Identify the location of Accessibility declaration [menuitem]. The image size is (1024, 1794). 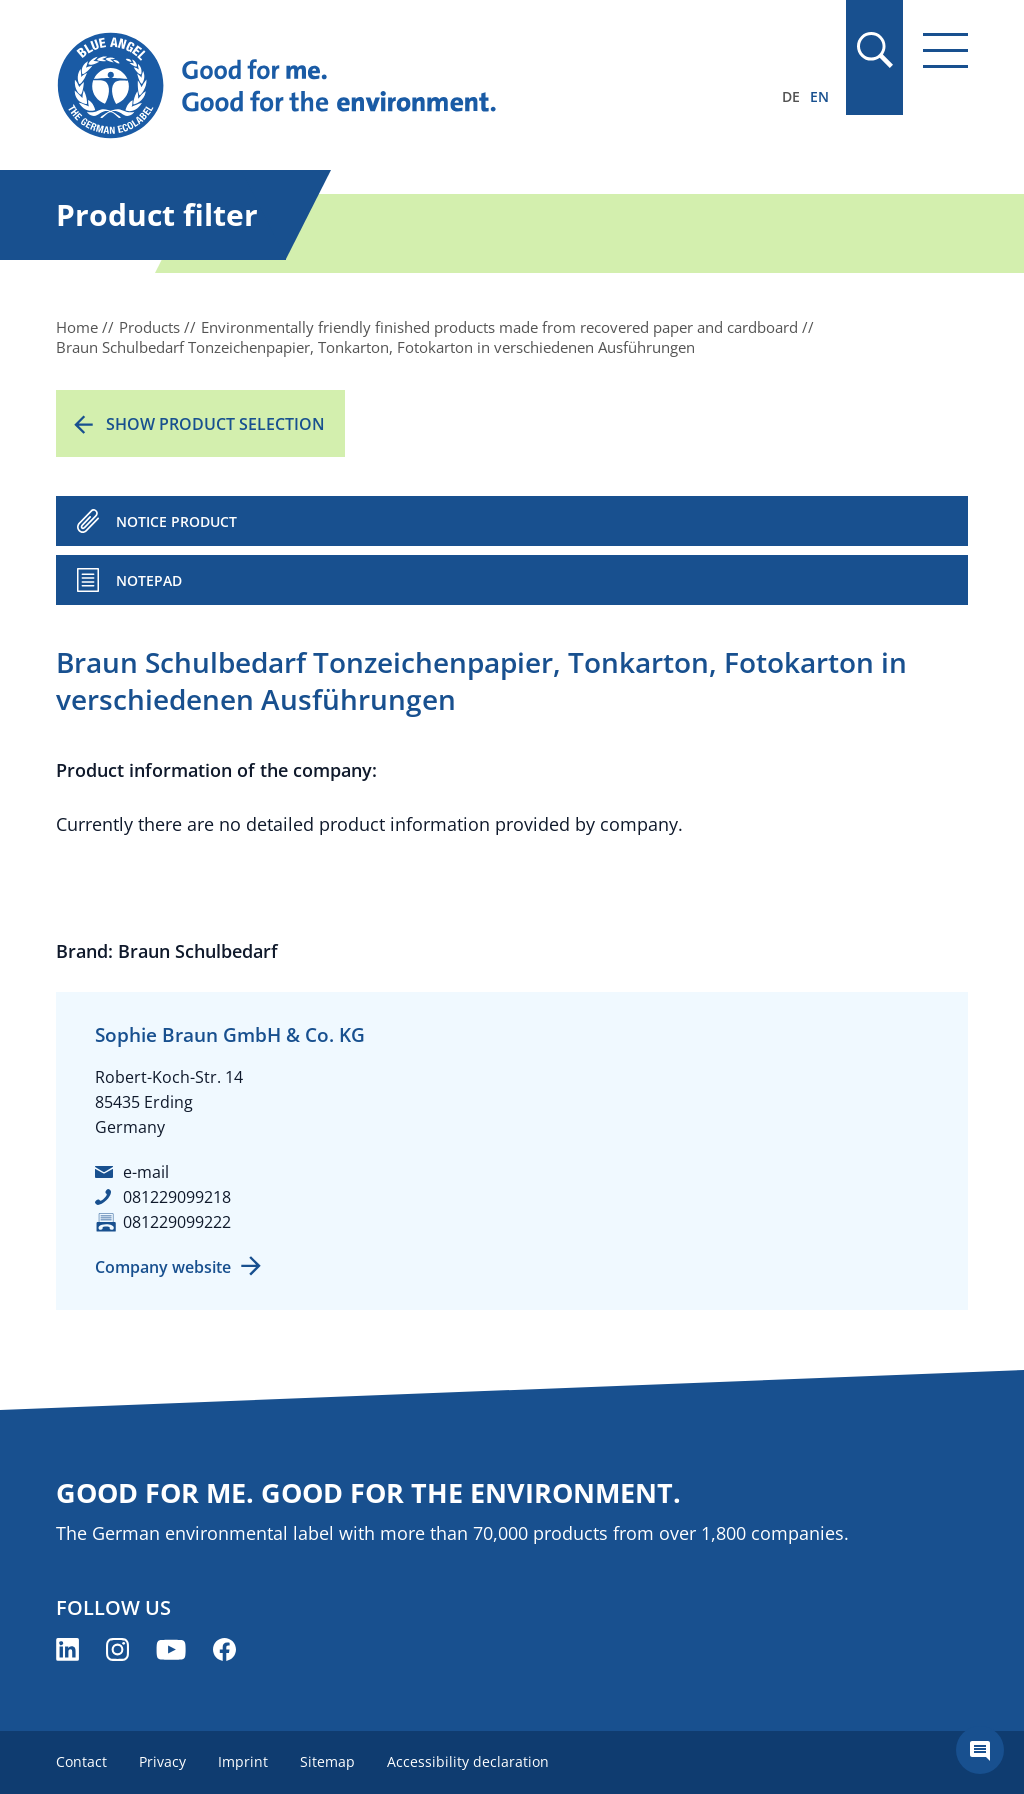
(468, 1761).